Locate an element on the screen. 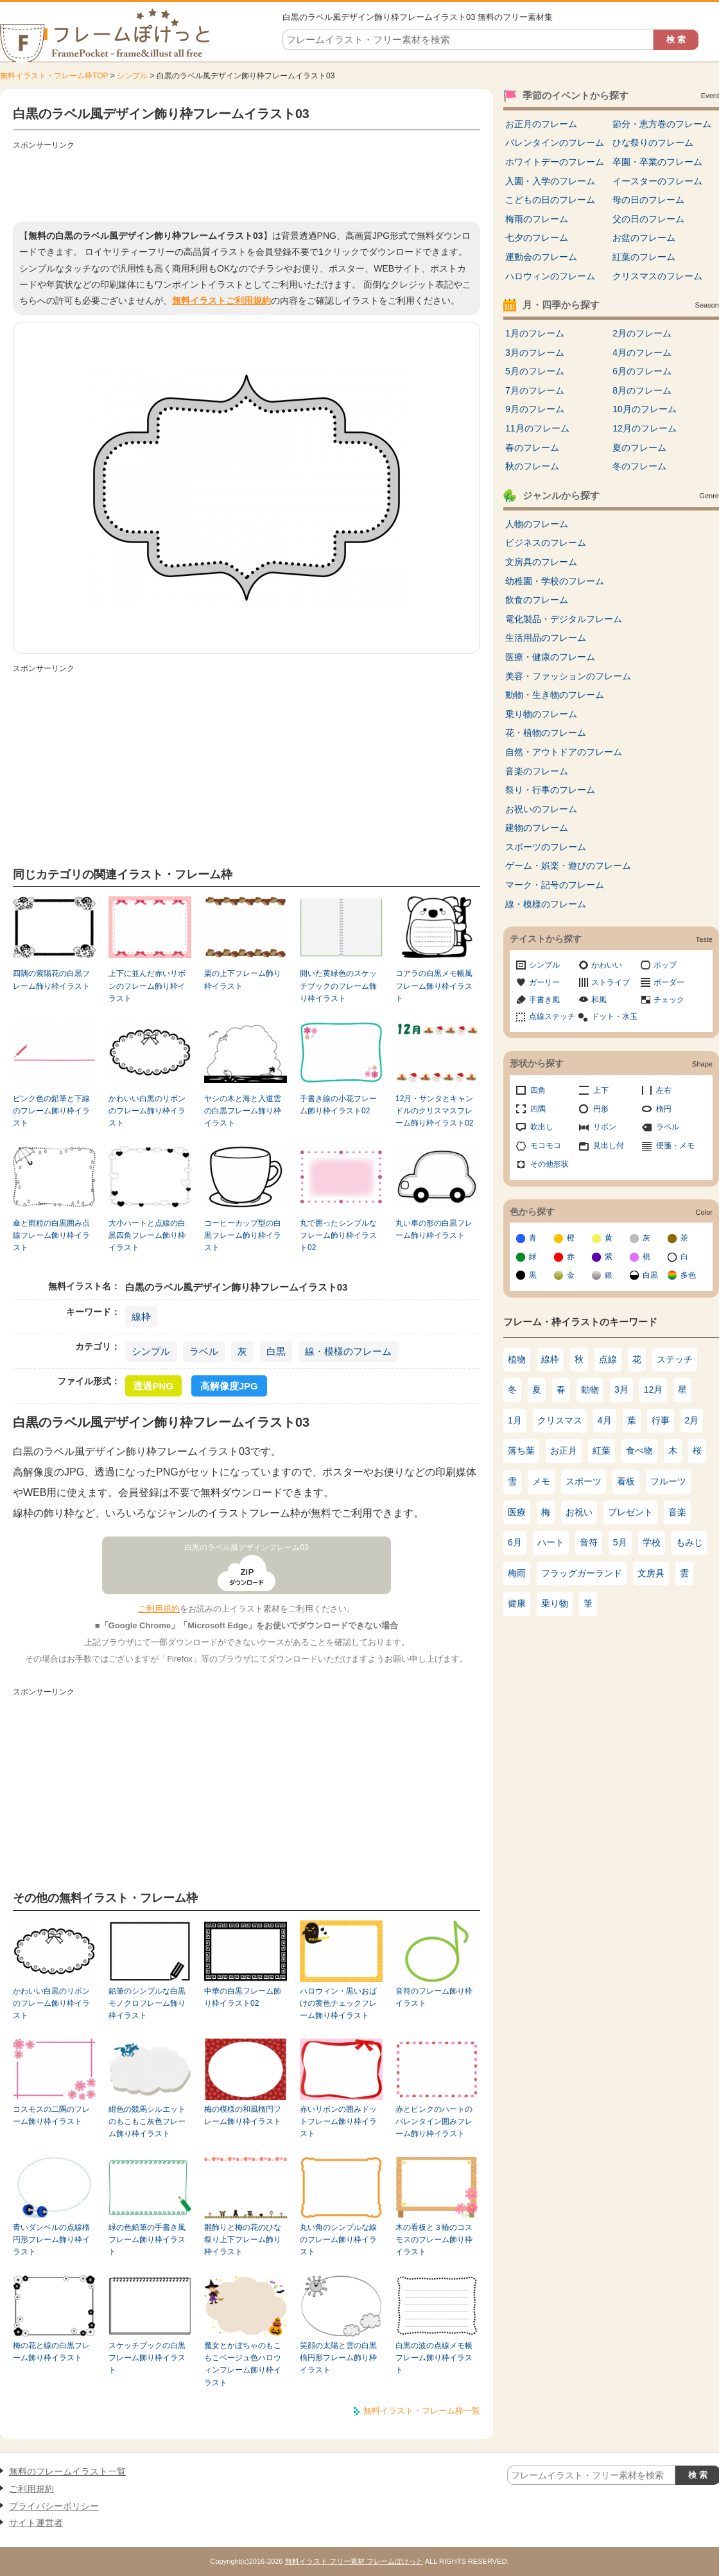  かわいい白黒のリボンのフレーム飾り枠イラスト is located at coordinates (147, 1111).